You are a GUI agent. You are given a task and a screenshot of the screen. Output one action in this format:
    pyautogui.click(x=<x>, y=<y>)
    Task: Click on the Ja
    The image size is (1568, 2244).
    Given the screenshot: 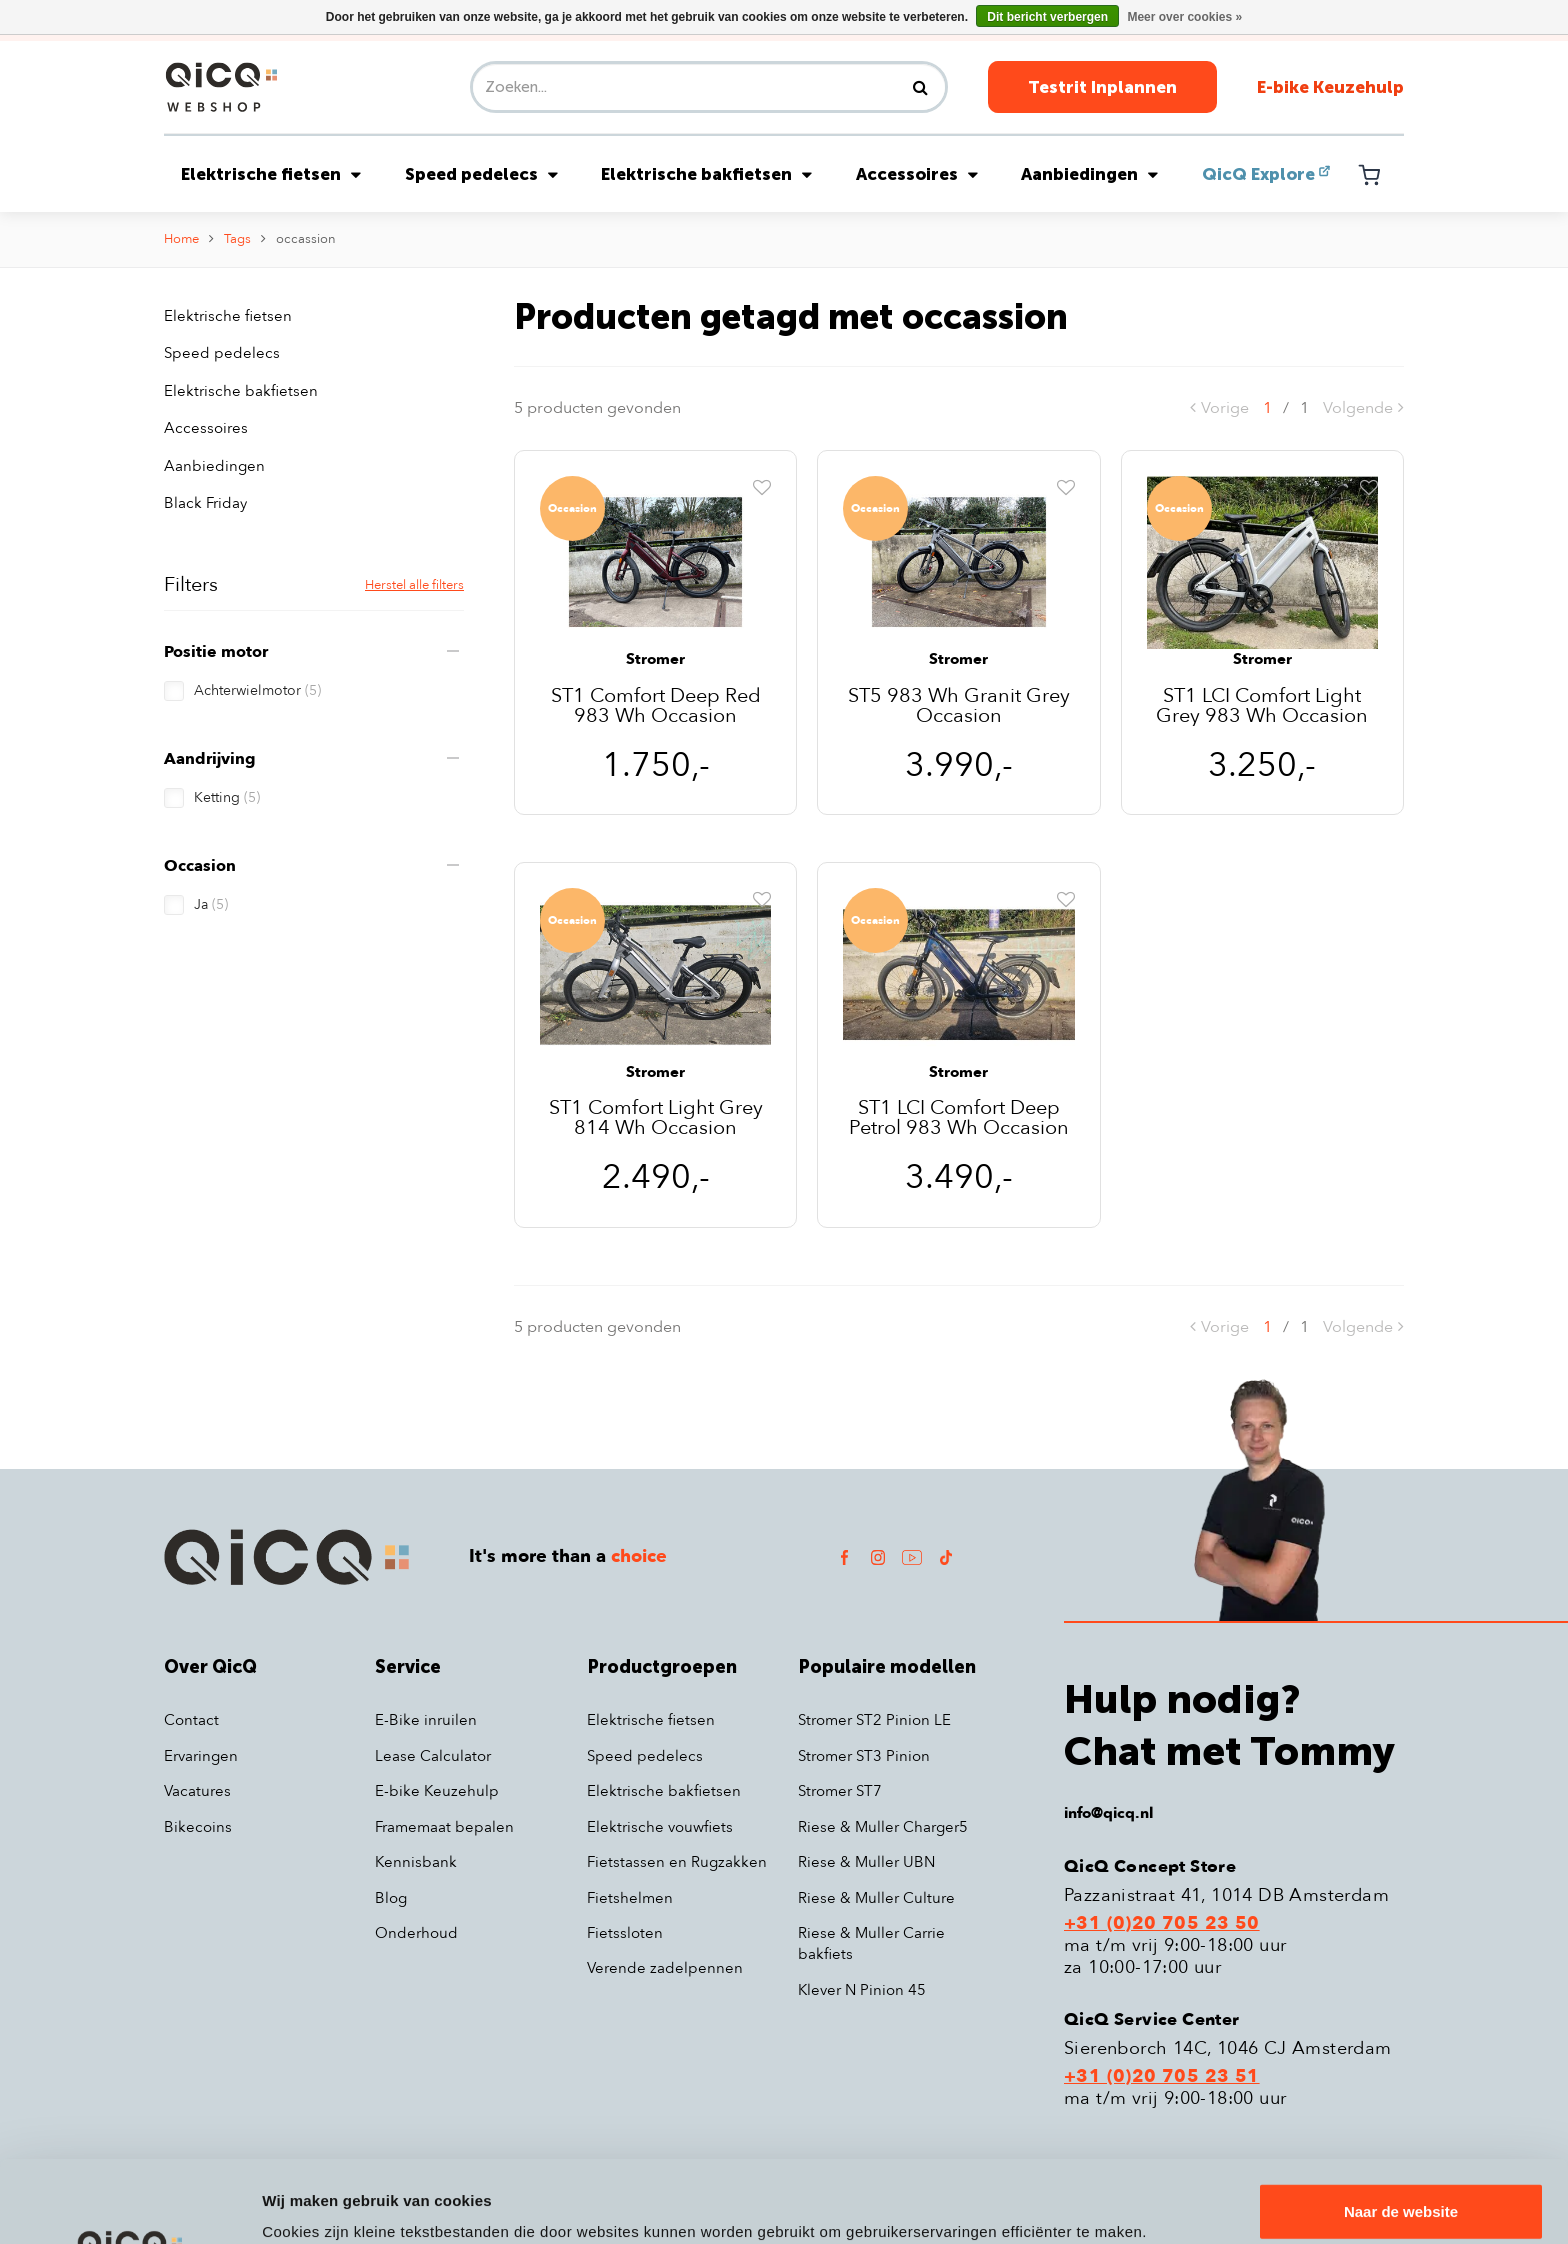 What is the action you would take?
    pyautogui.click(x=211, y=904)
    